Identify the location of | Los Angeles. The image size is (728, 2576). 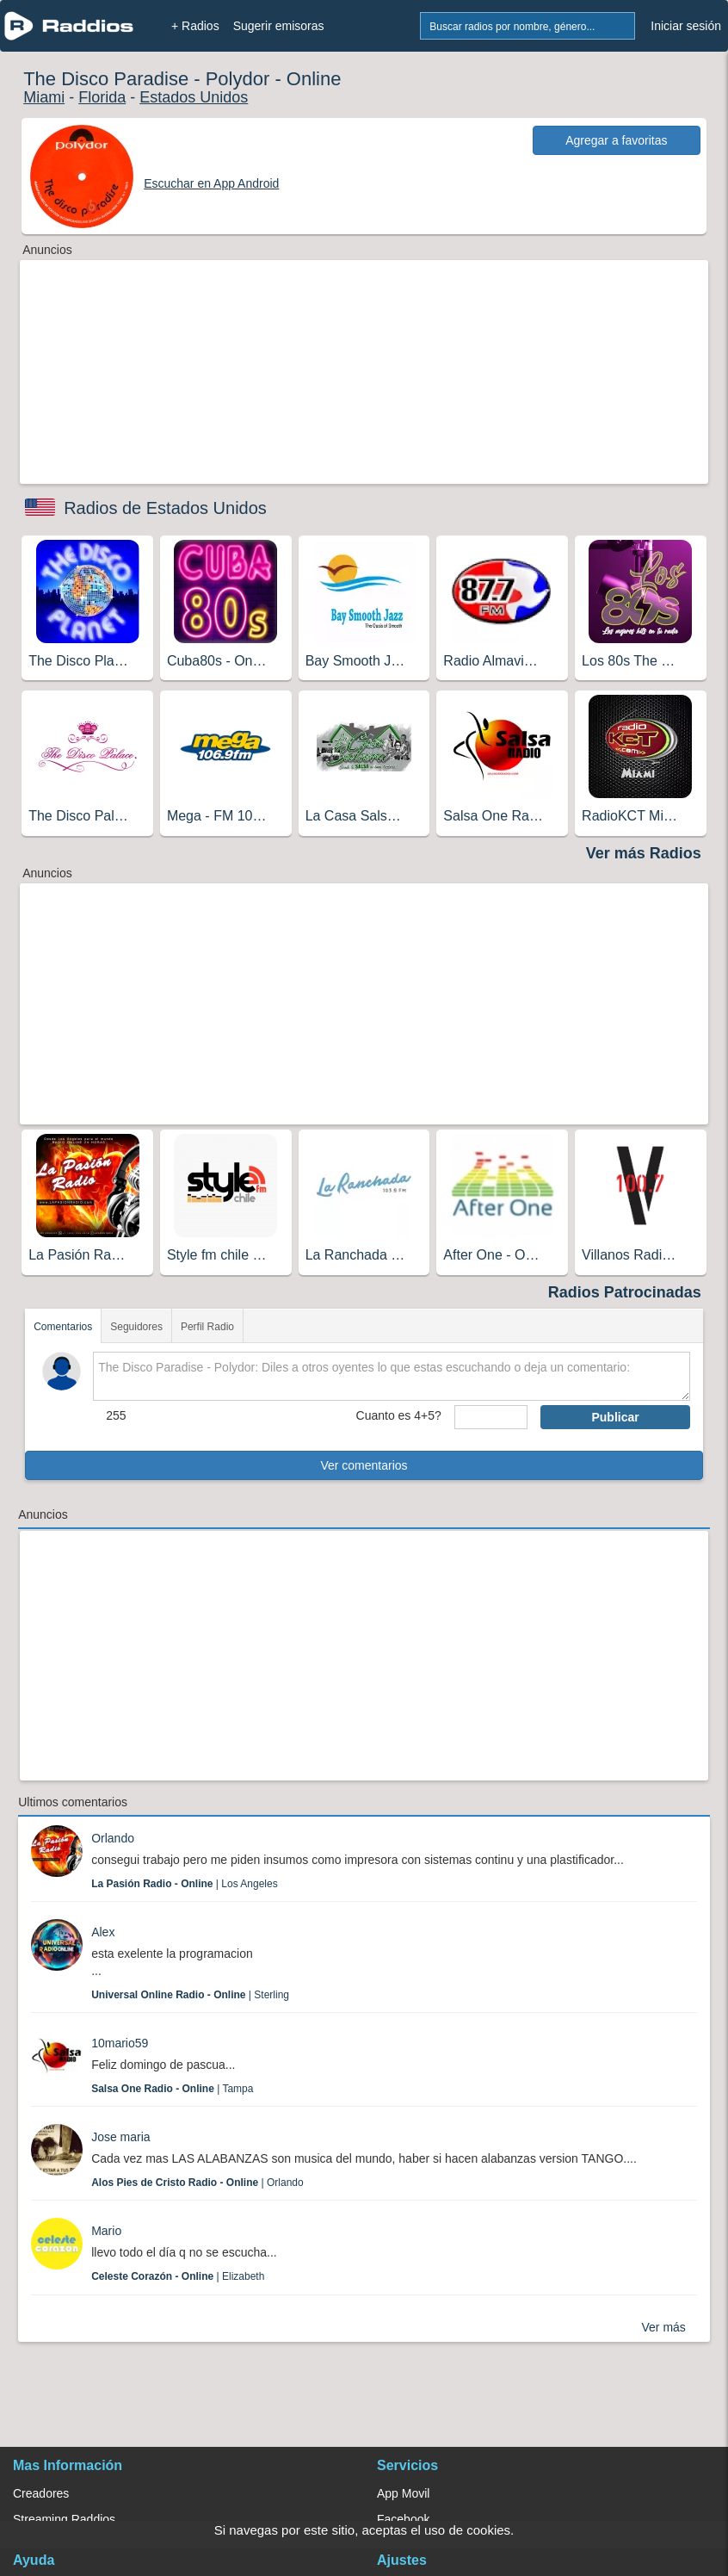
(184, 1884).